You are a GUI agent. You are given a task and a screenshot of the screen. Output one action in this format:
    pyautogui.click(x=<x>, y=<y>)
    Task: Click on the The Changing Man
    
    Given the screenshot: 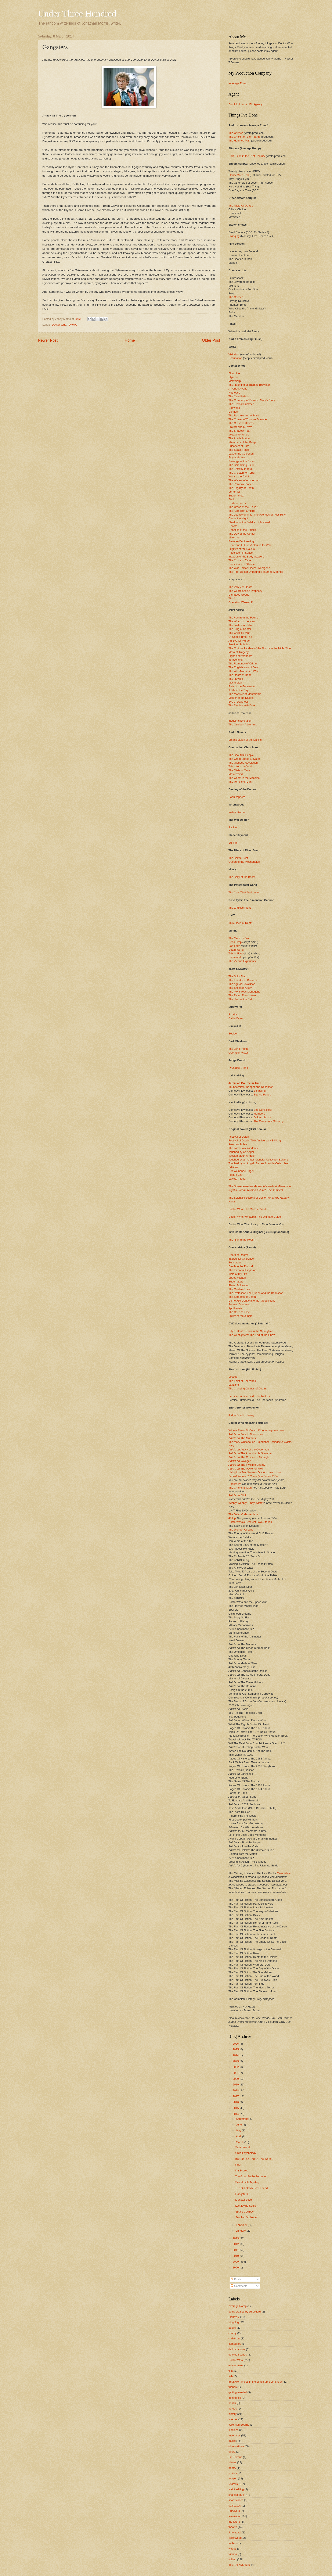 What is the action you would take?
    pyautogui.click(x=240, y=1487)
    